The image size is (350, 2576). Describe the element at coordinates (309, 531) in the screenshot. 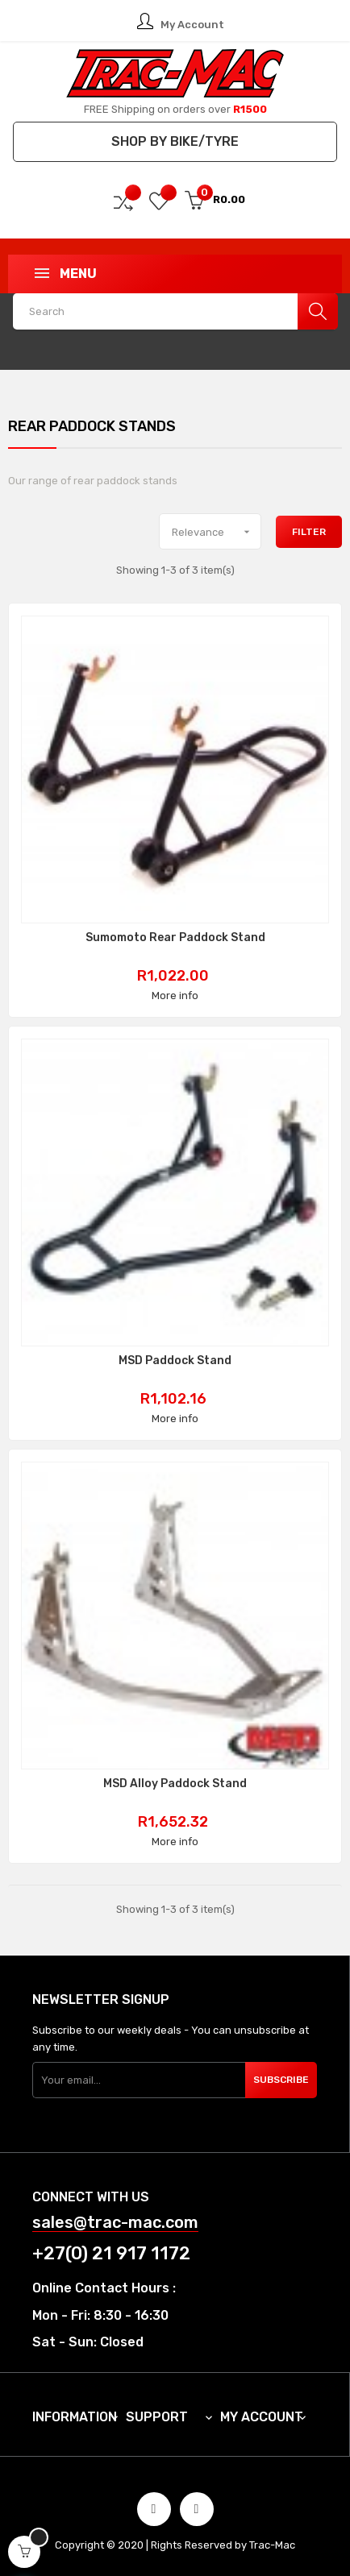

I see `Filter` at that location.